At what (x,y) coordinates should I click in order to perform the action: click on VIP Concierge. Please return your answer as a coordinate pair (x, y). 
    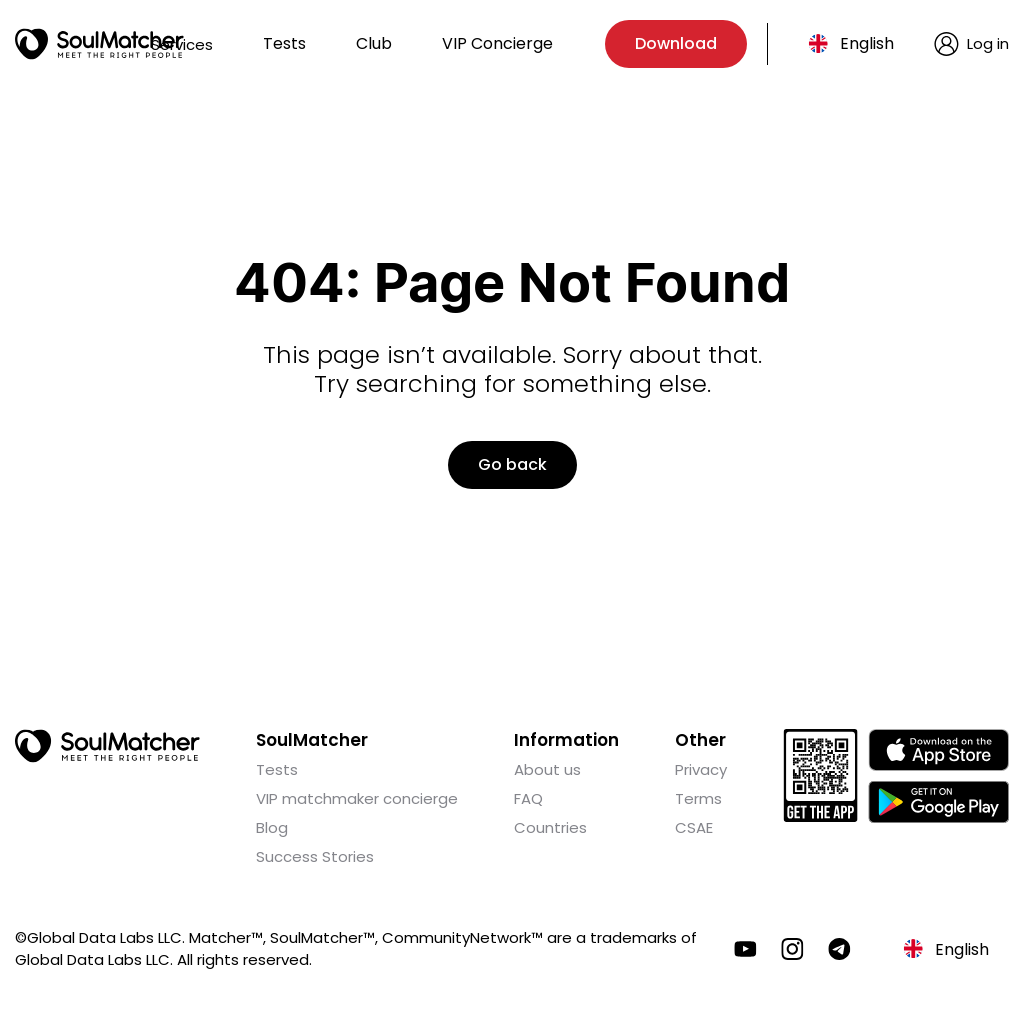
    Looking at the image, I should click on (497, 43).